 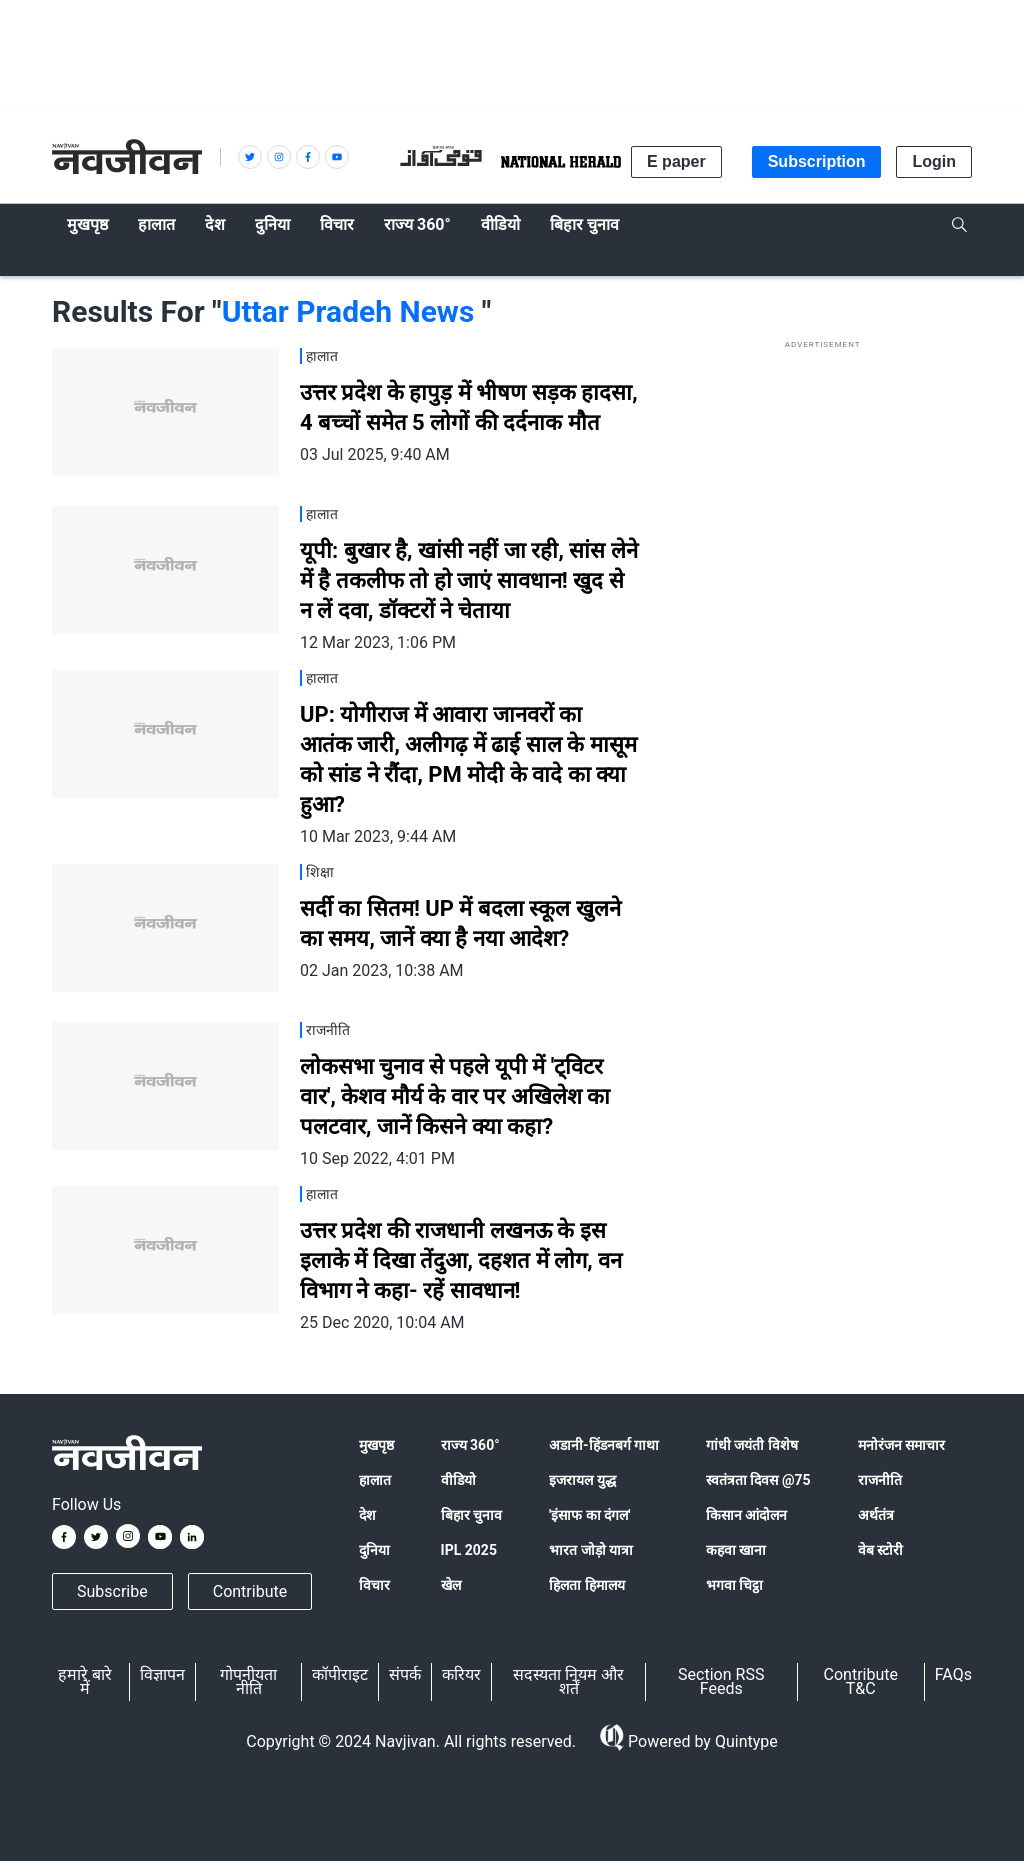 I want to click on गोपनीयता नीति, so click(x=248, y=1681).